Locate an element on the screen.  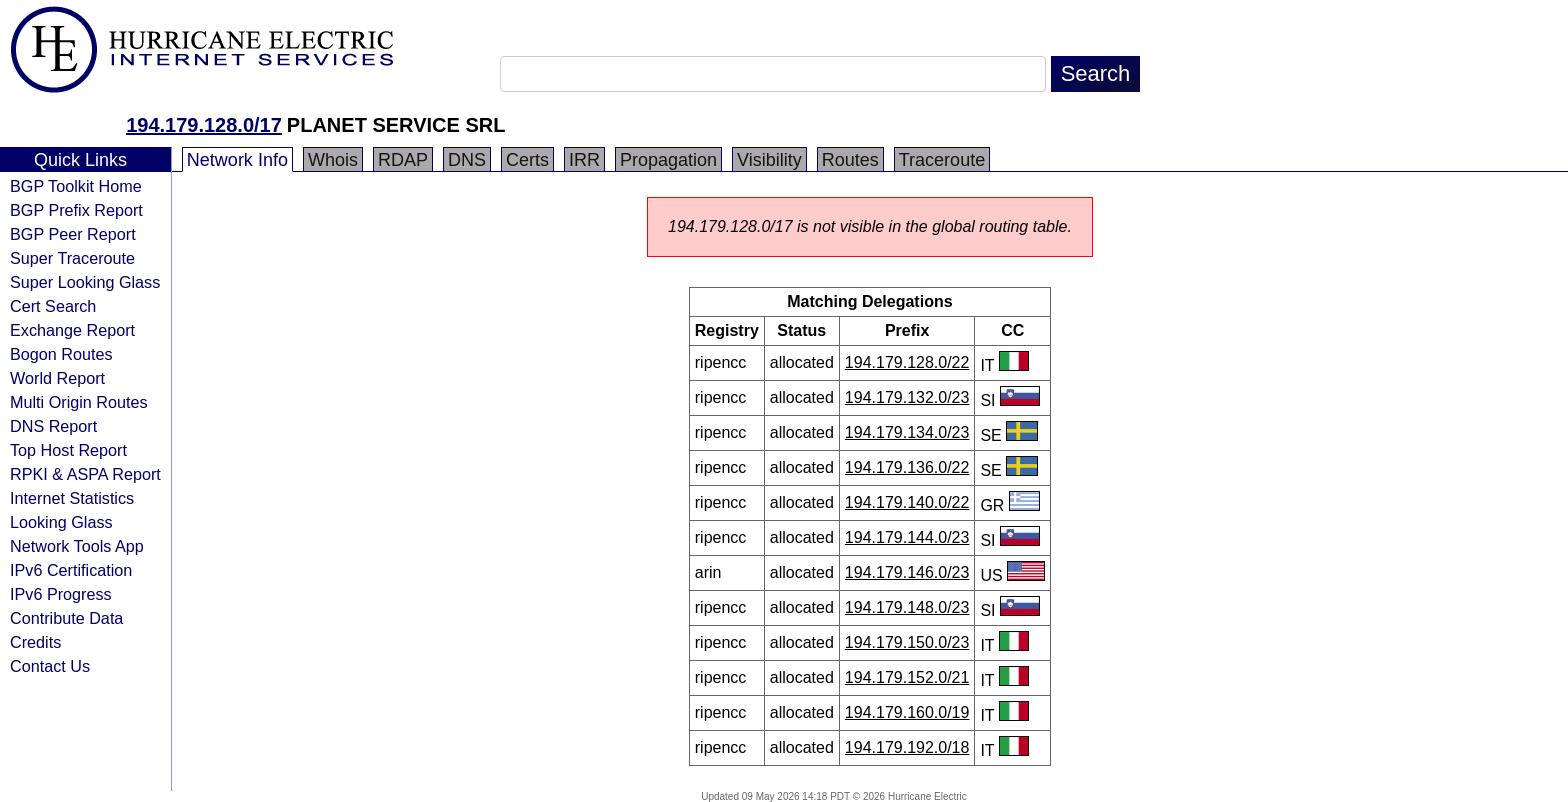
Cert Search is located at coordinates (53, 306).